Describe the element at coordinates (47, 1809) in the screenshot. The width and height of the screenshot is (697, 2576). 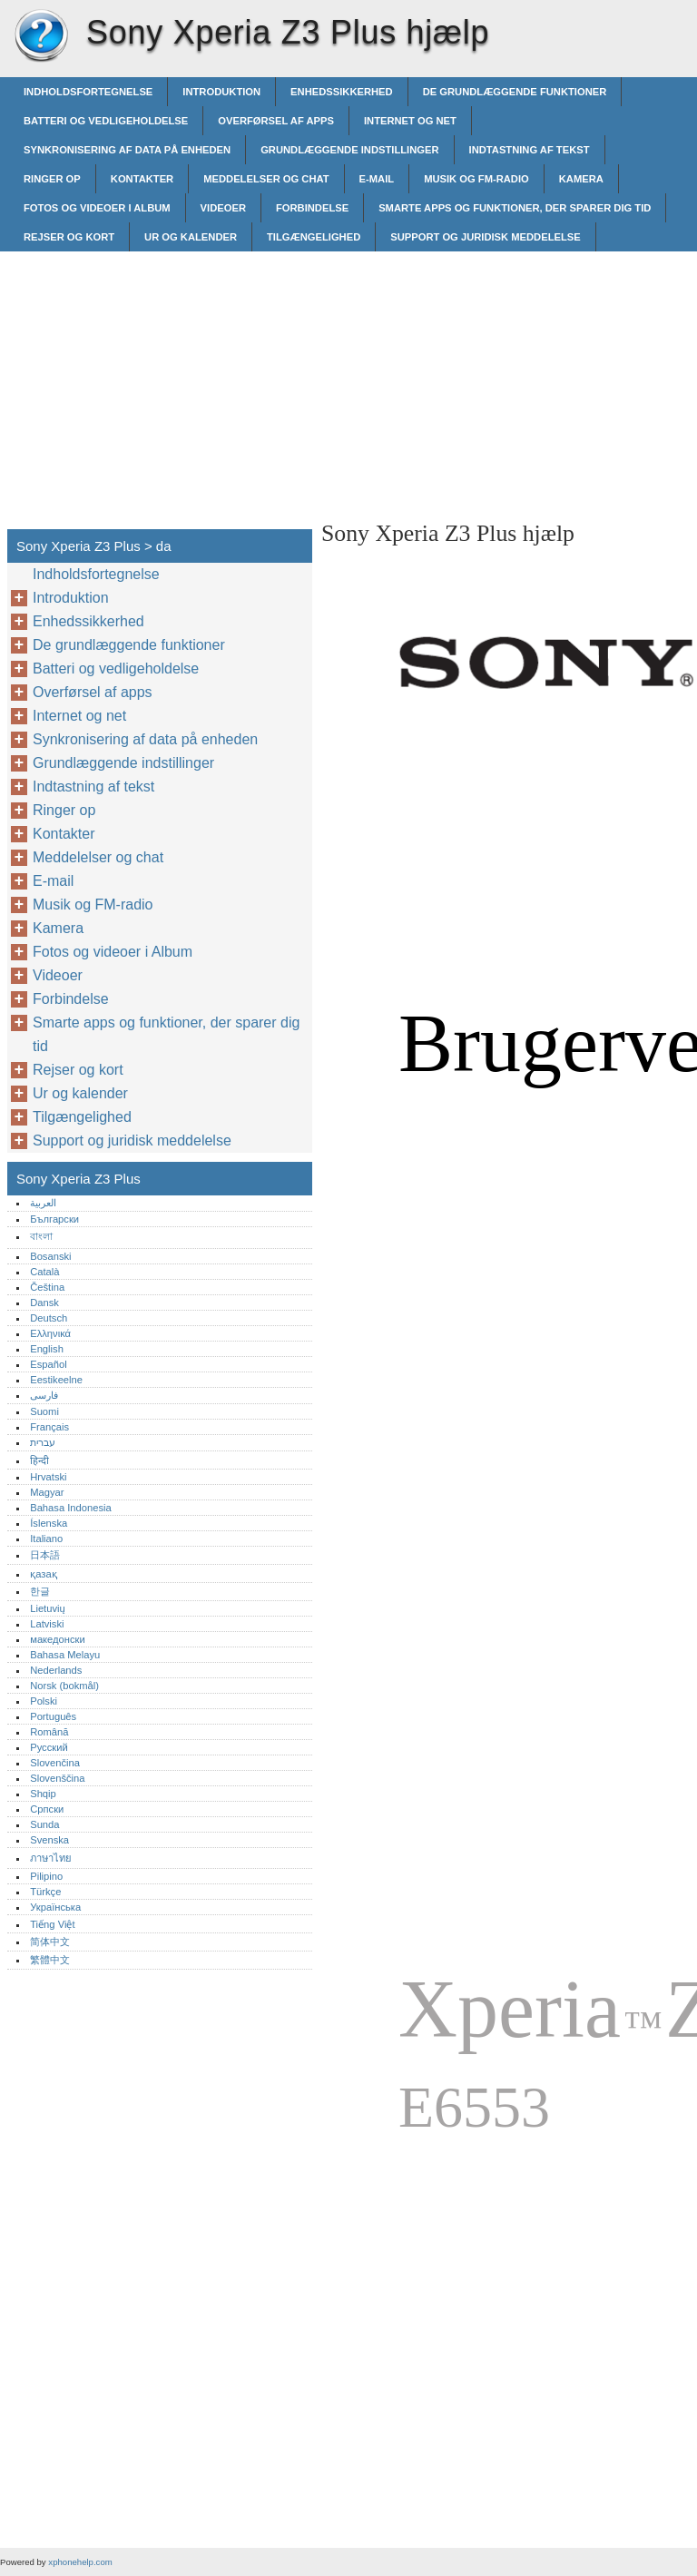
I see `Српски` at that location.